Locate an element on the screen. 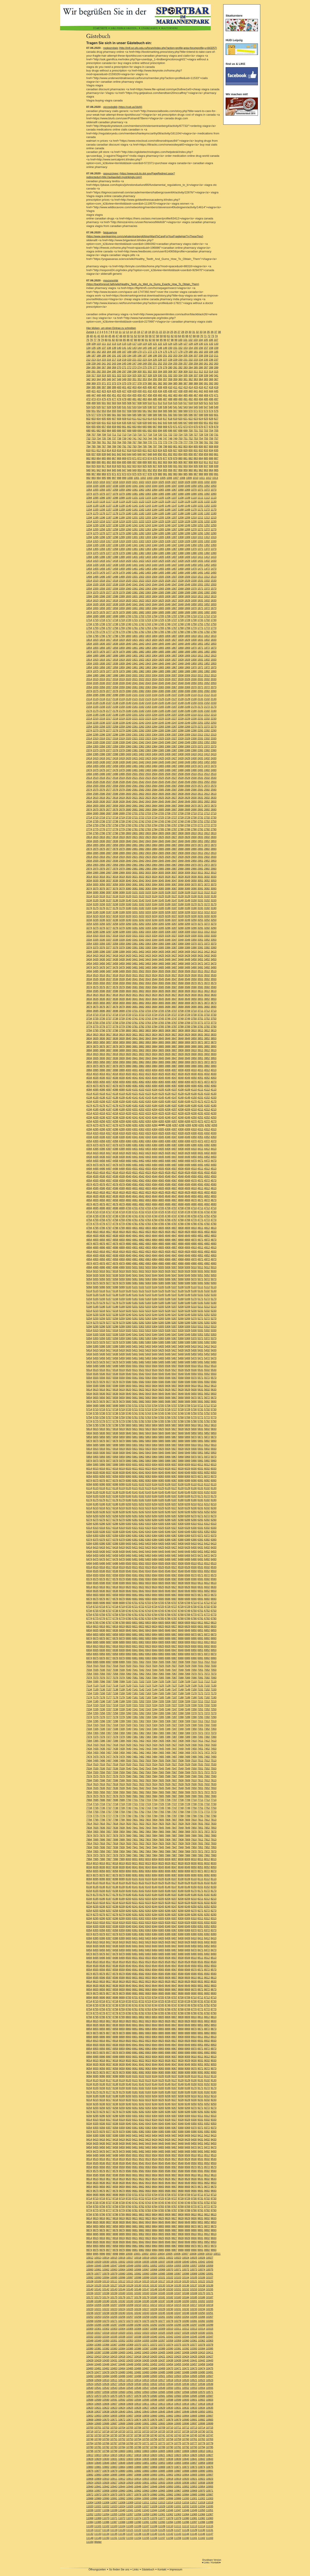 The height and width of the screenshot is (2576, 310). 4653 is located at coordinates (213, 1196).